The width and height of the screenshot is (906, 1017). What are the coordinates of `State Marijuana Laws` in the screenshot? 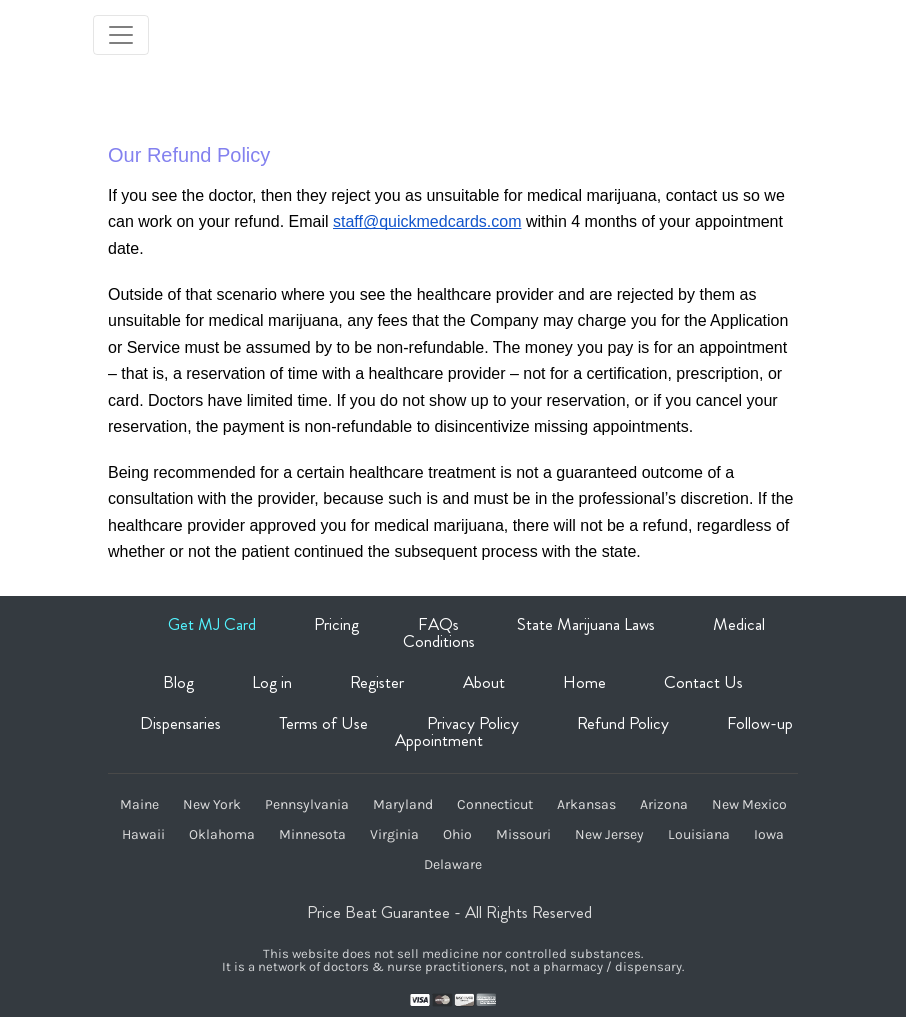 It's located at (586, 624).